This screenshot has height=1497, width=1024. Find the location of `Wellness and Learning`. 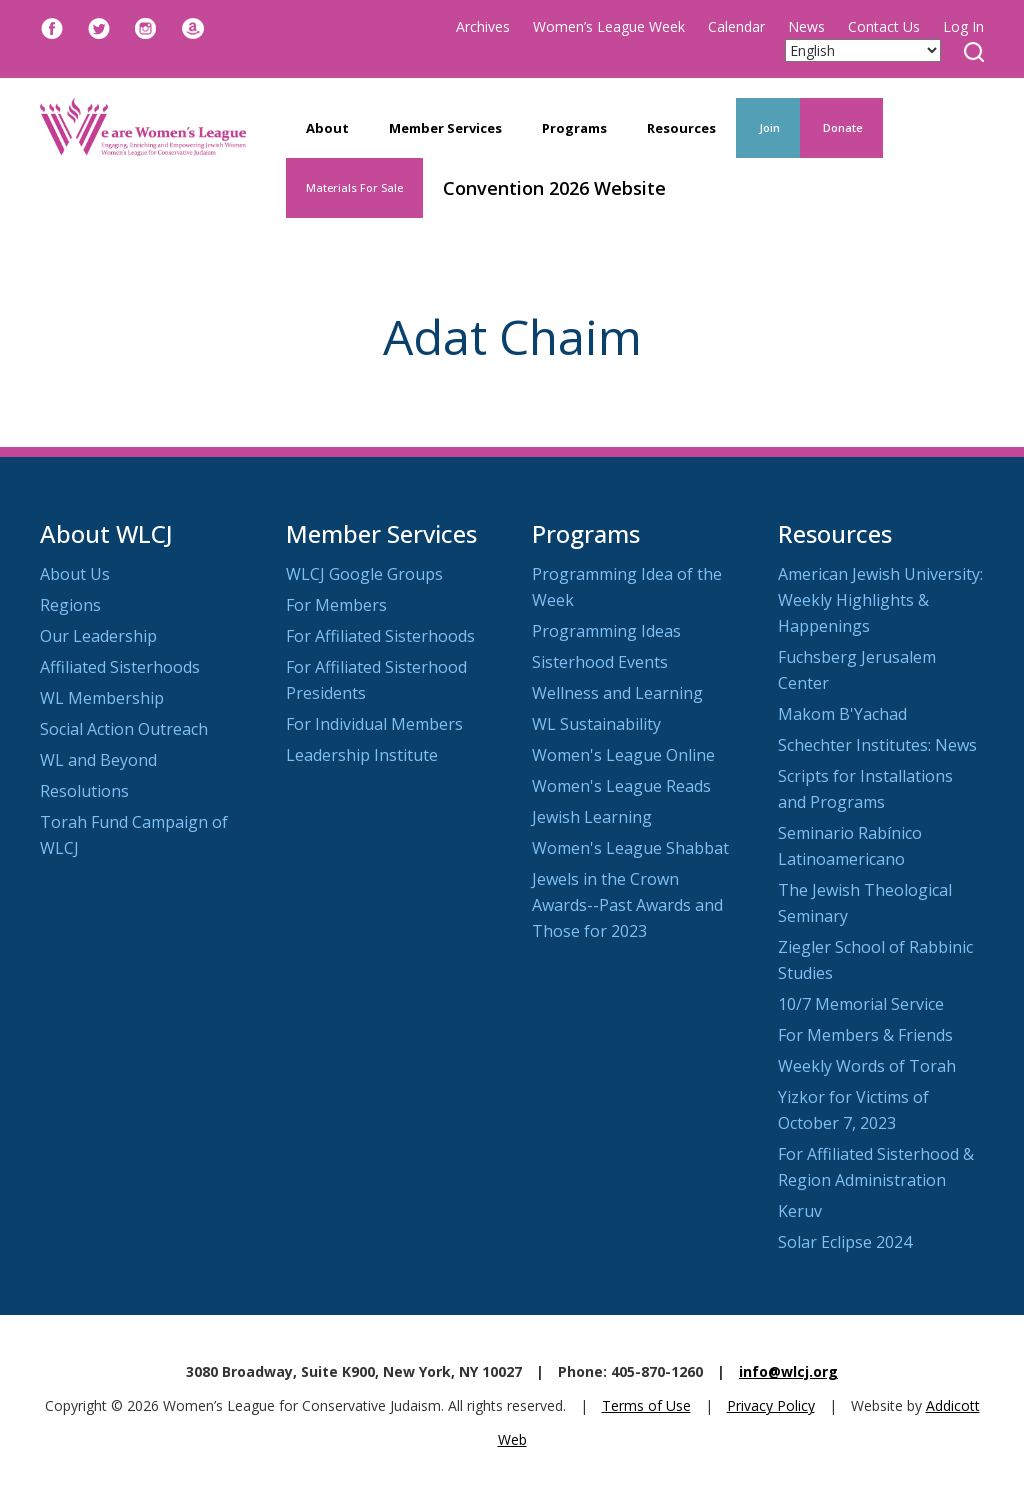

Wellness and Learning is located at coordinates (617, 693).